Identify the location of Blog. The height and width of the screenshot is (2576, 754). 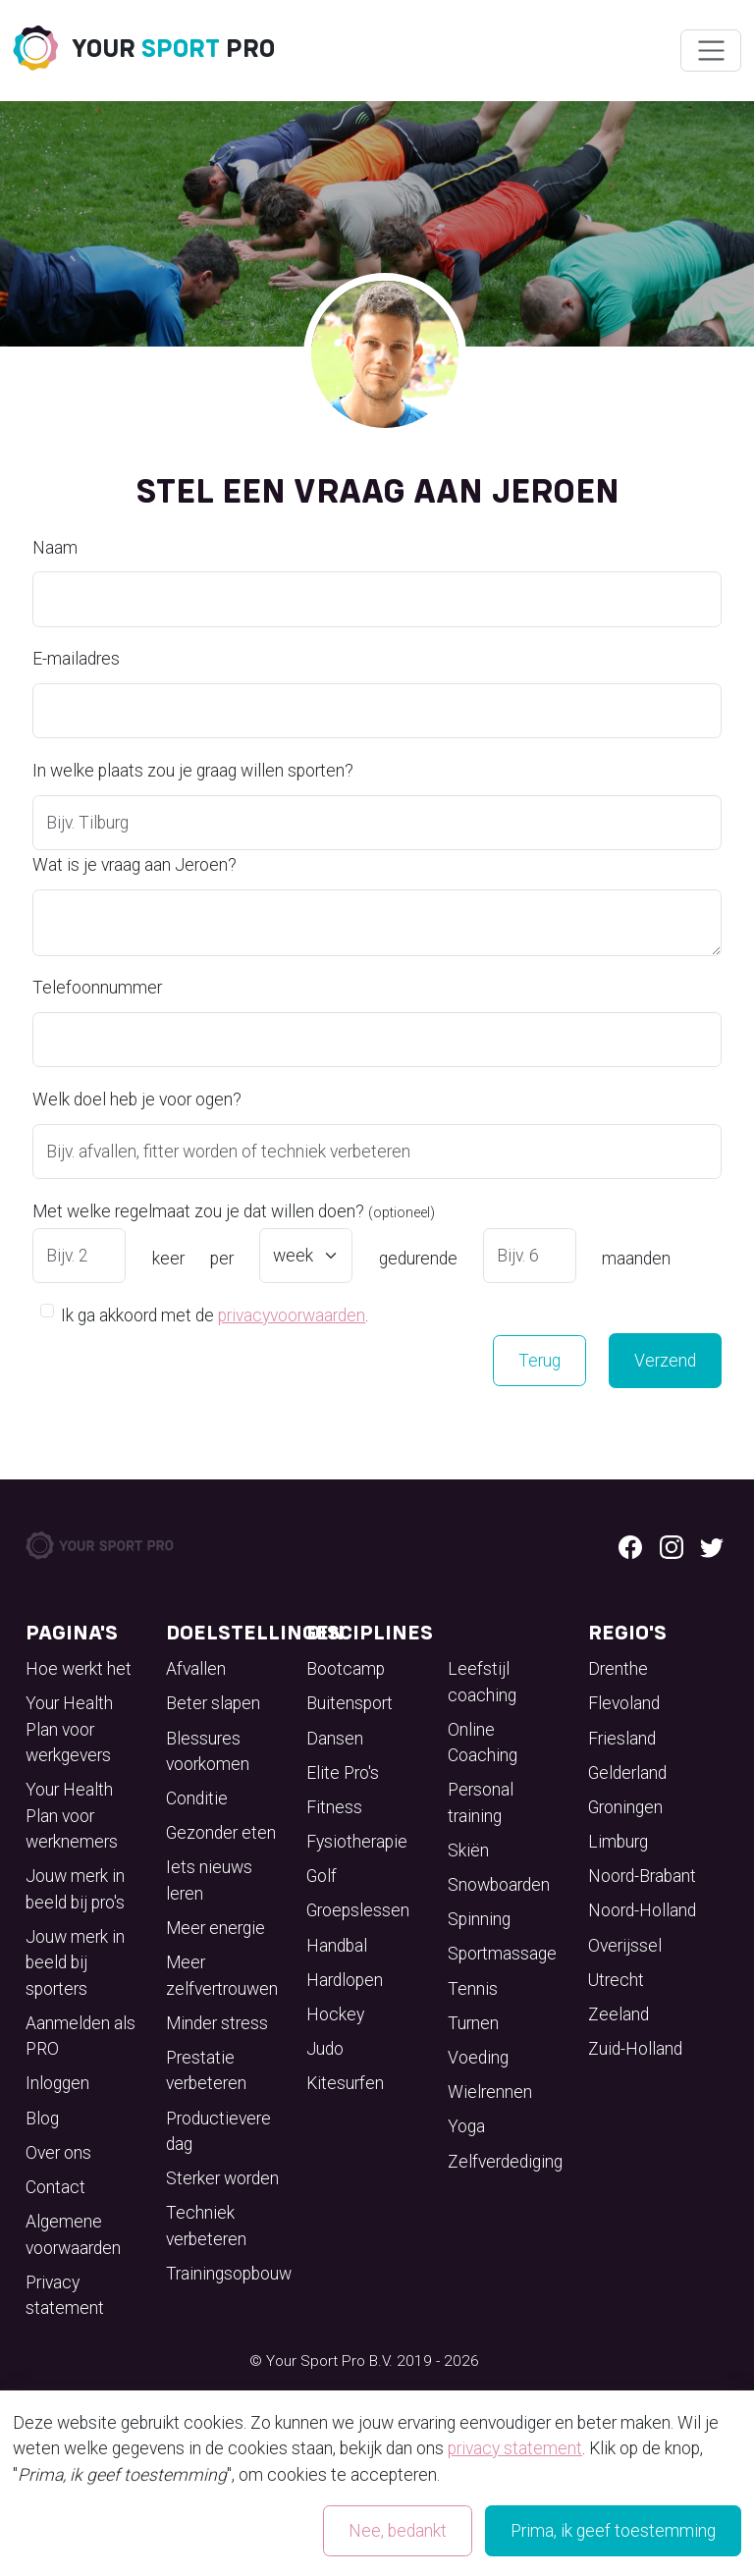
(42, 2118).